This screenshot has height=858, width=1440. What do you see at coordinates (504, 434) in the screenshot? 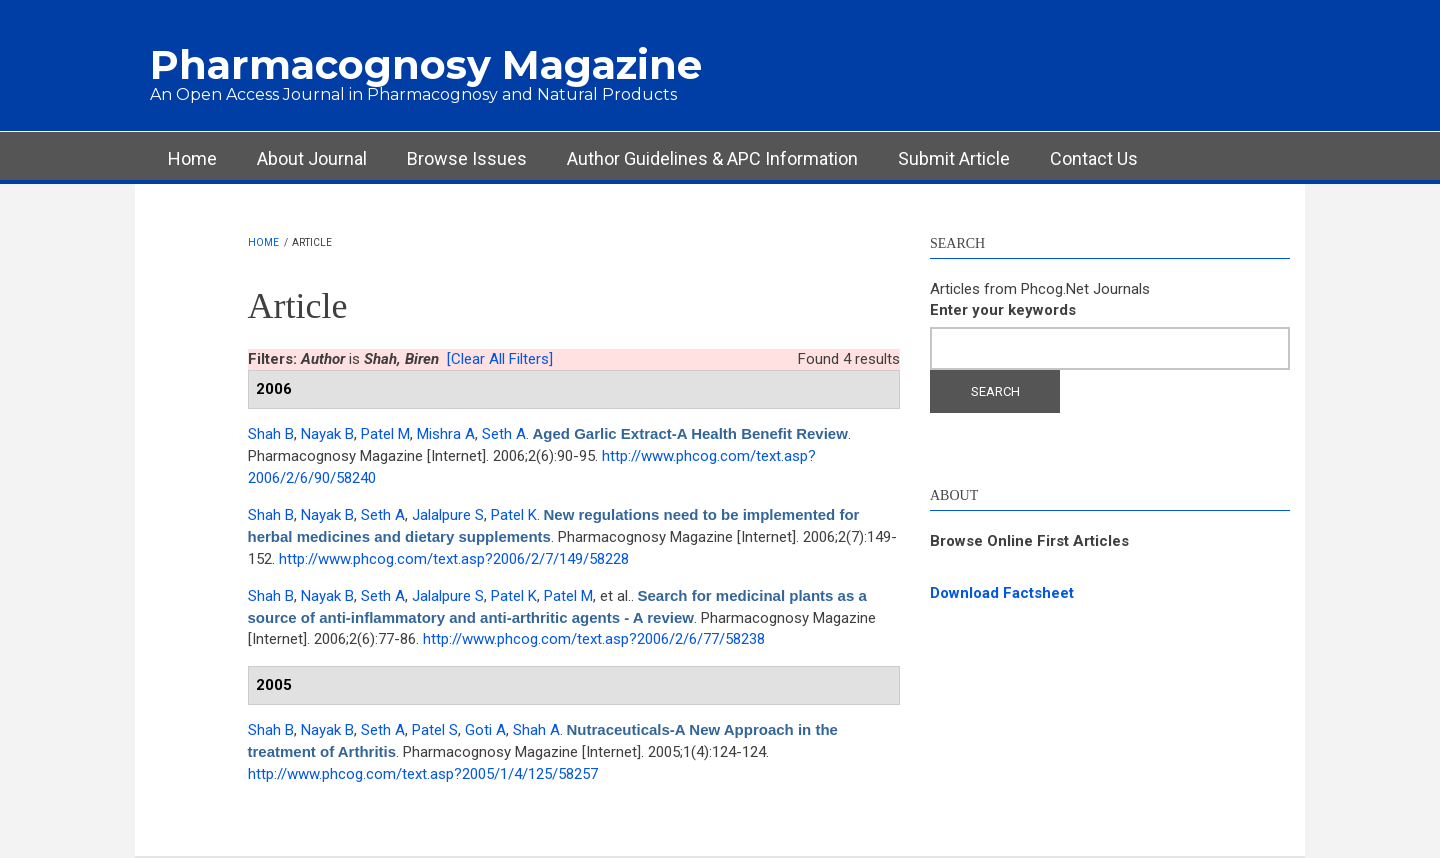
I see `Seth A` at bounding box center [504, 434].